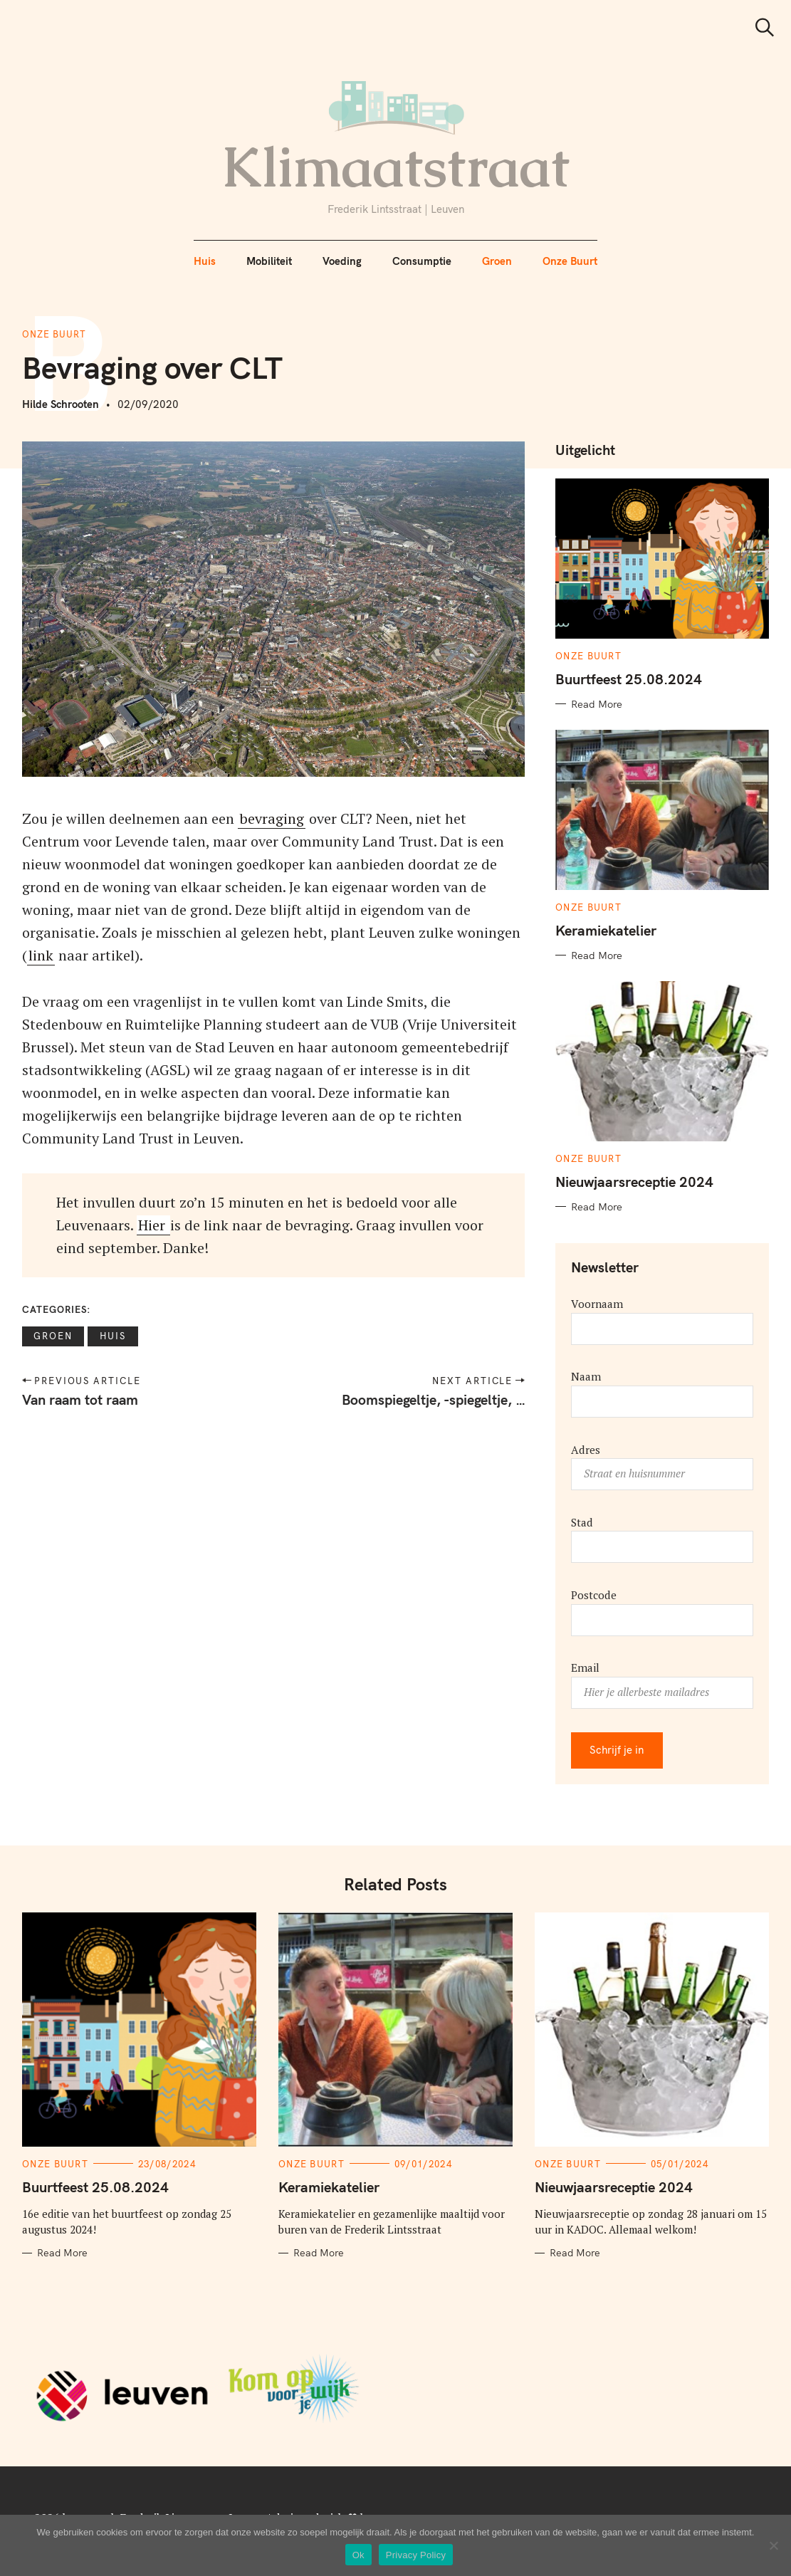 This screenshot has height=2576, width=791. Describe the element at coordinates (585, 1450) in the screenshot. I see `Adres` at that location.